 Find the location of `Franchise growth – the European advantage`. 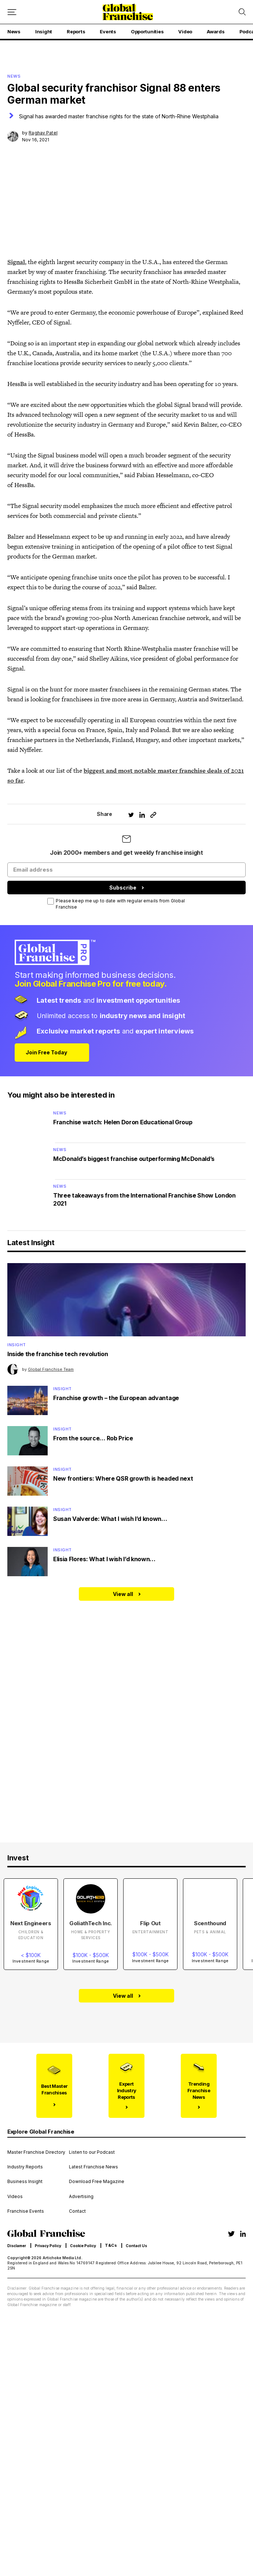

Franchise growth – the European advantage is located at coordinates (116, 1398).